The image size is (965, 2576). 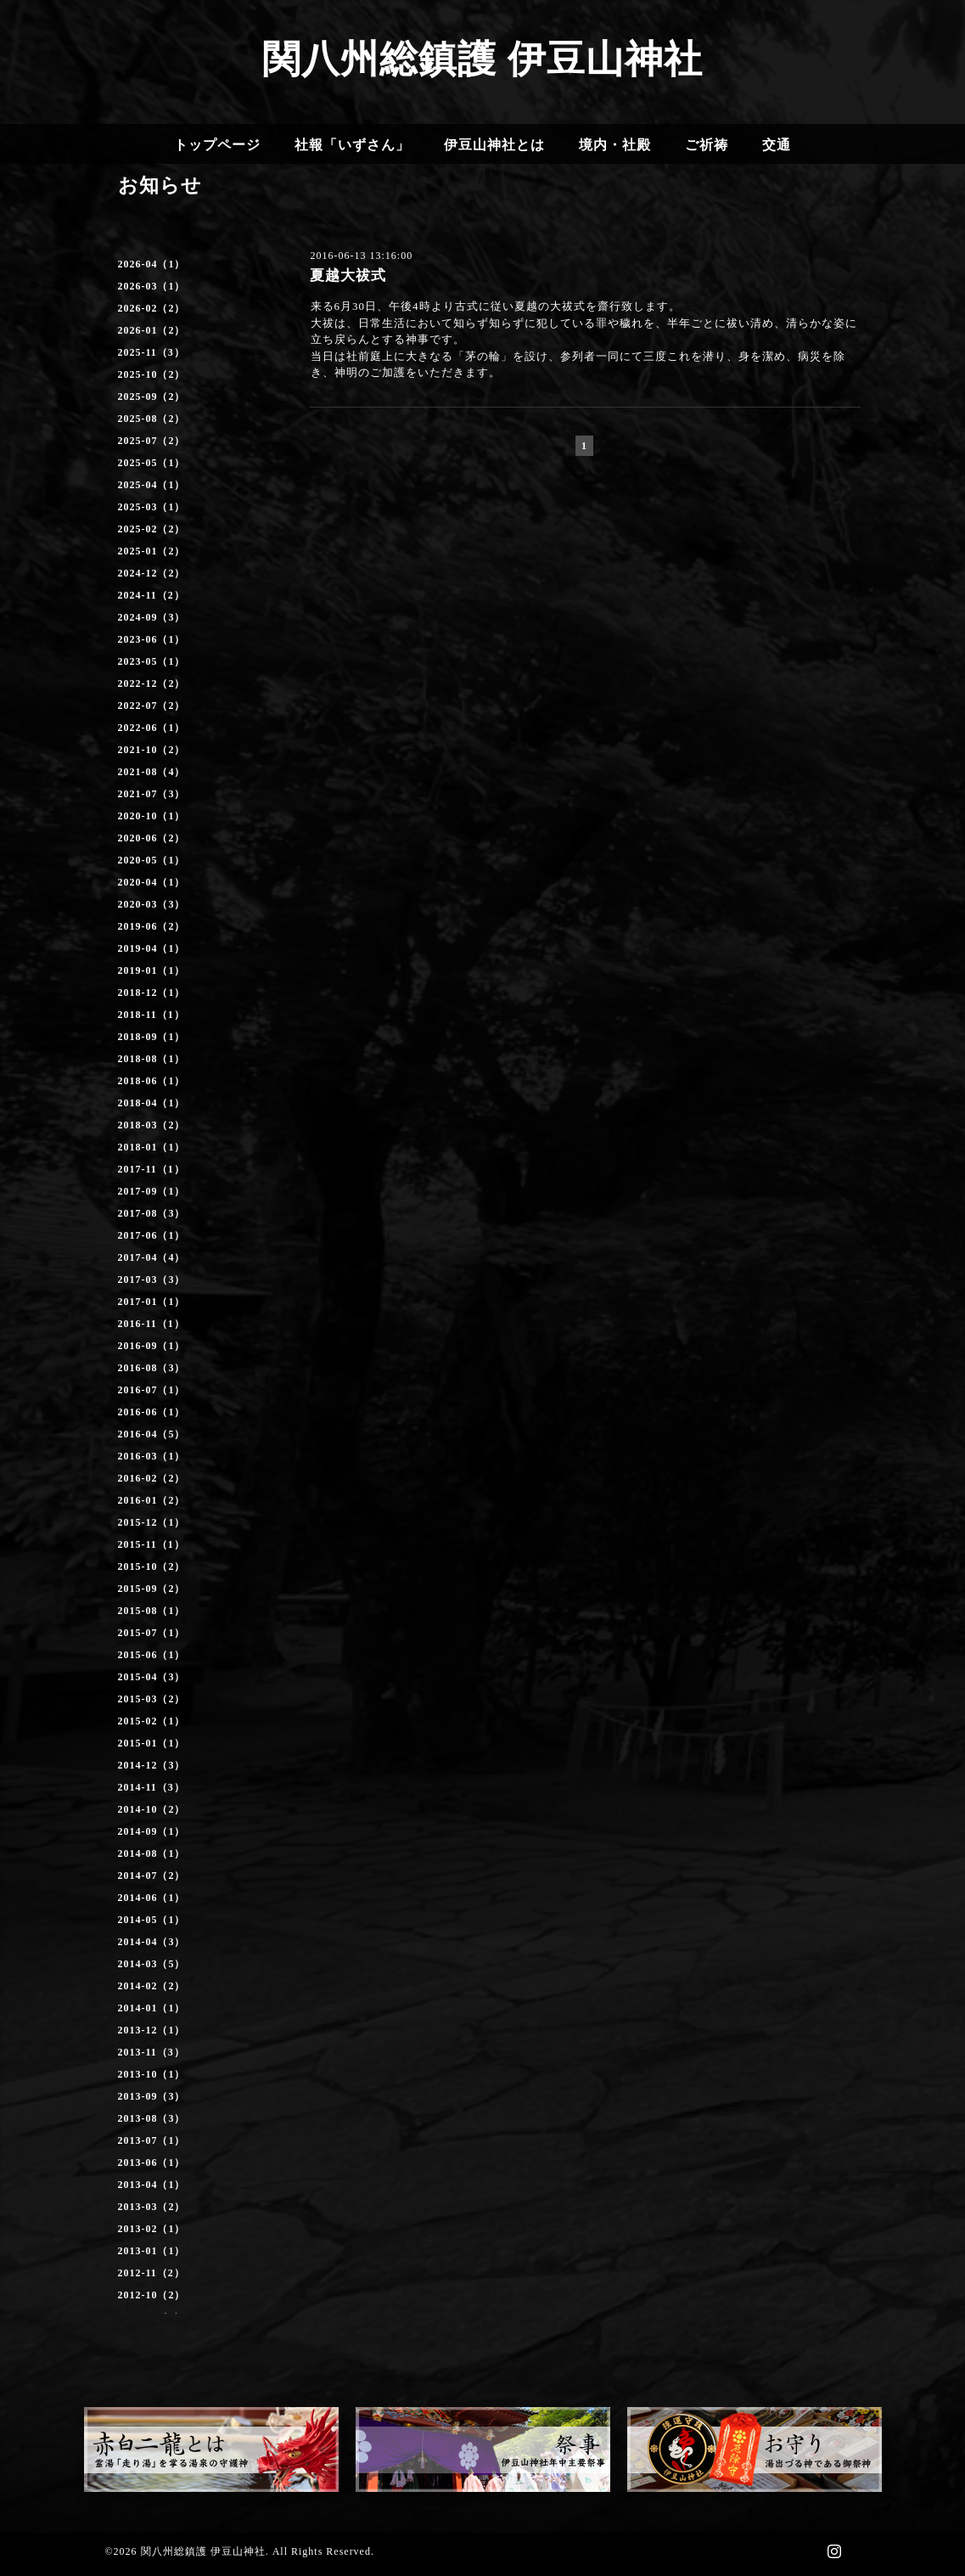 I want to click on 2017-04（4）, so click(x=152, y=1257).